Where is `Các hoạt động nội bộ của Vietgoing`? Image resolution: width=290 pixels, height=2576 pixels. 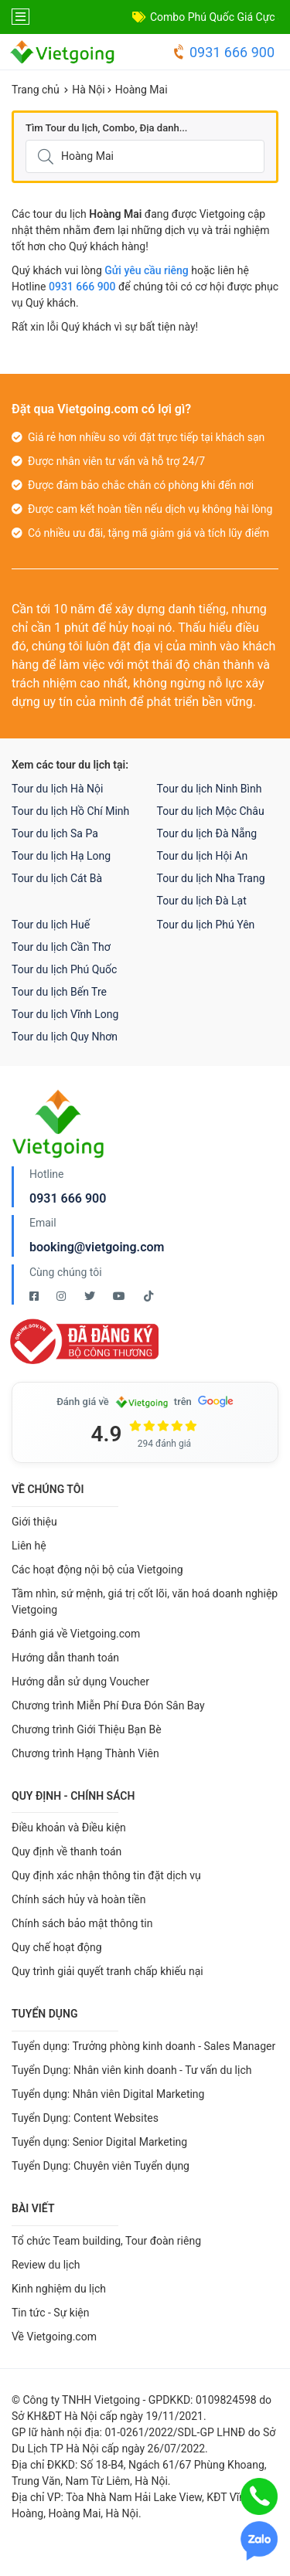 Các hoạt động nội bộ của Vietgoing is located at coordinates (97, 1569).